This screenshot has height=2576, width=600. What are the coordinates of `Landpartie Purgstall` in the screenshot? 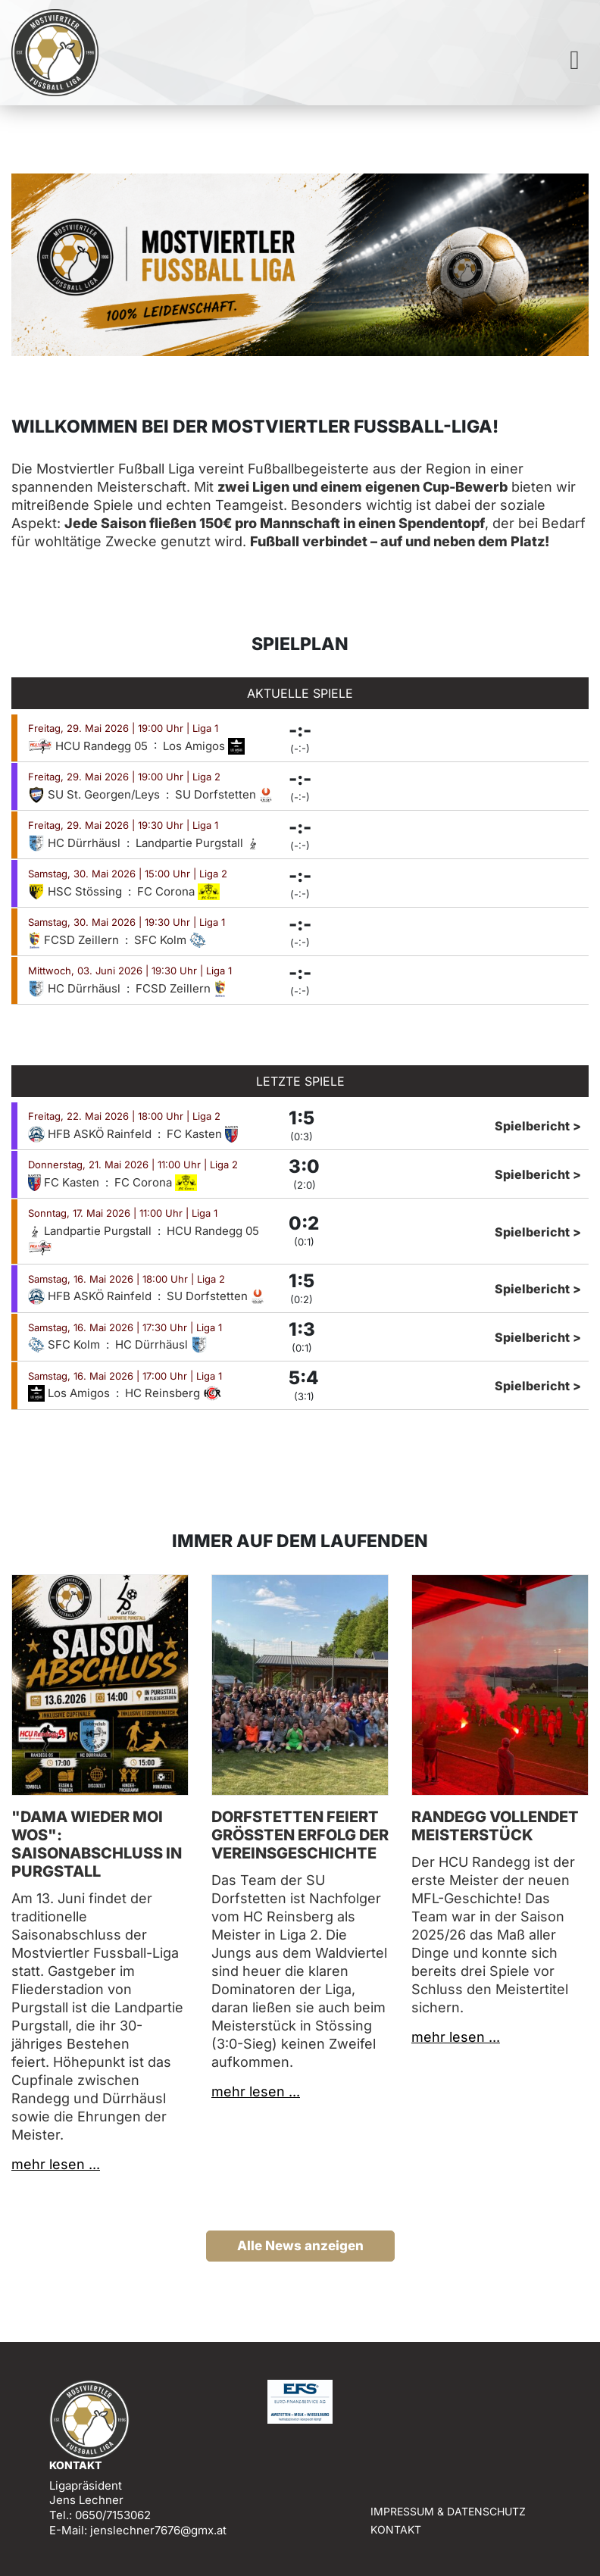 It's located at (197, 843).